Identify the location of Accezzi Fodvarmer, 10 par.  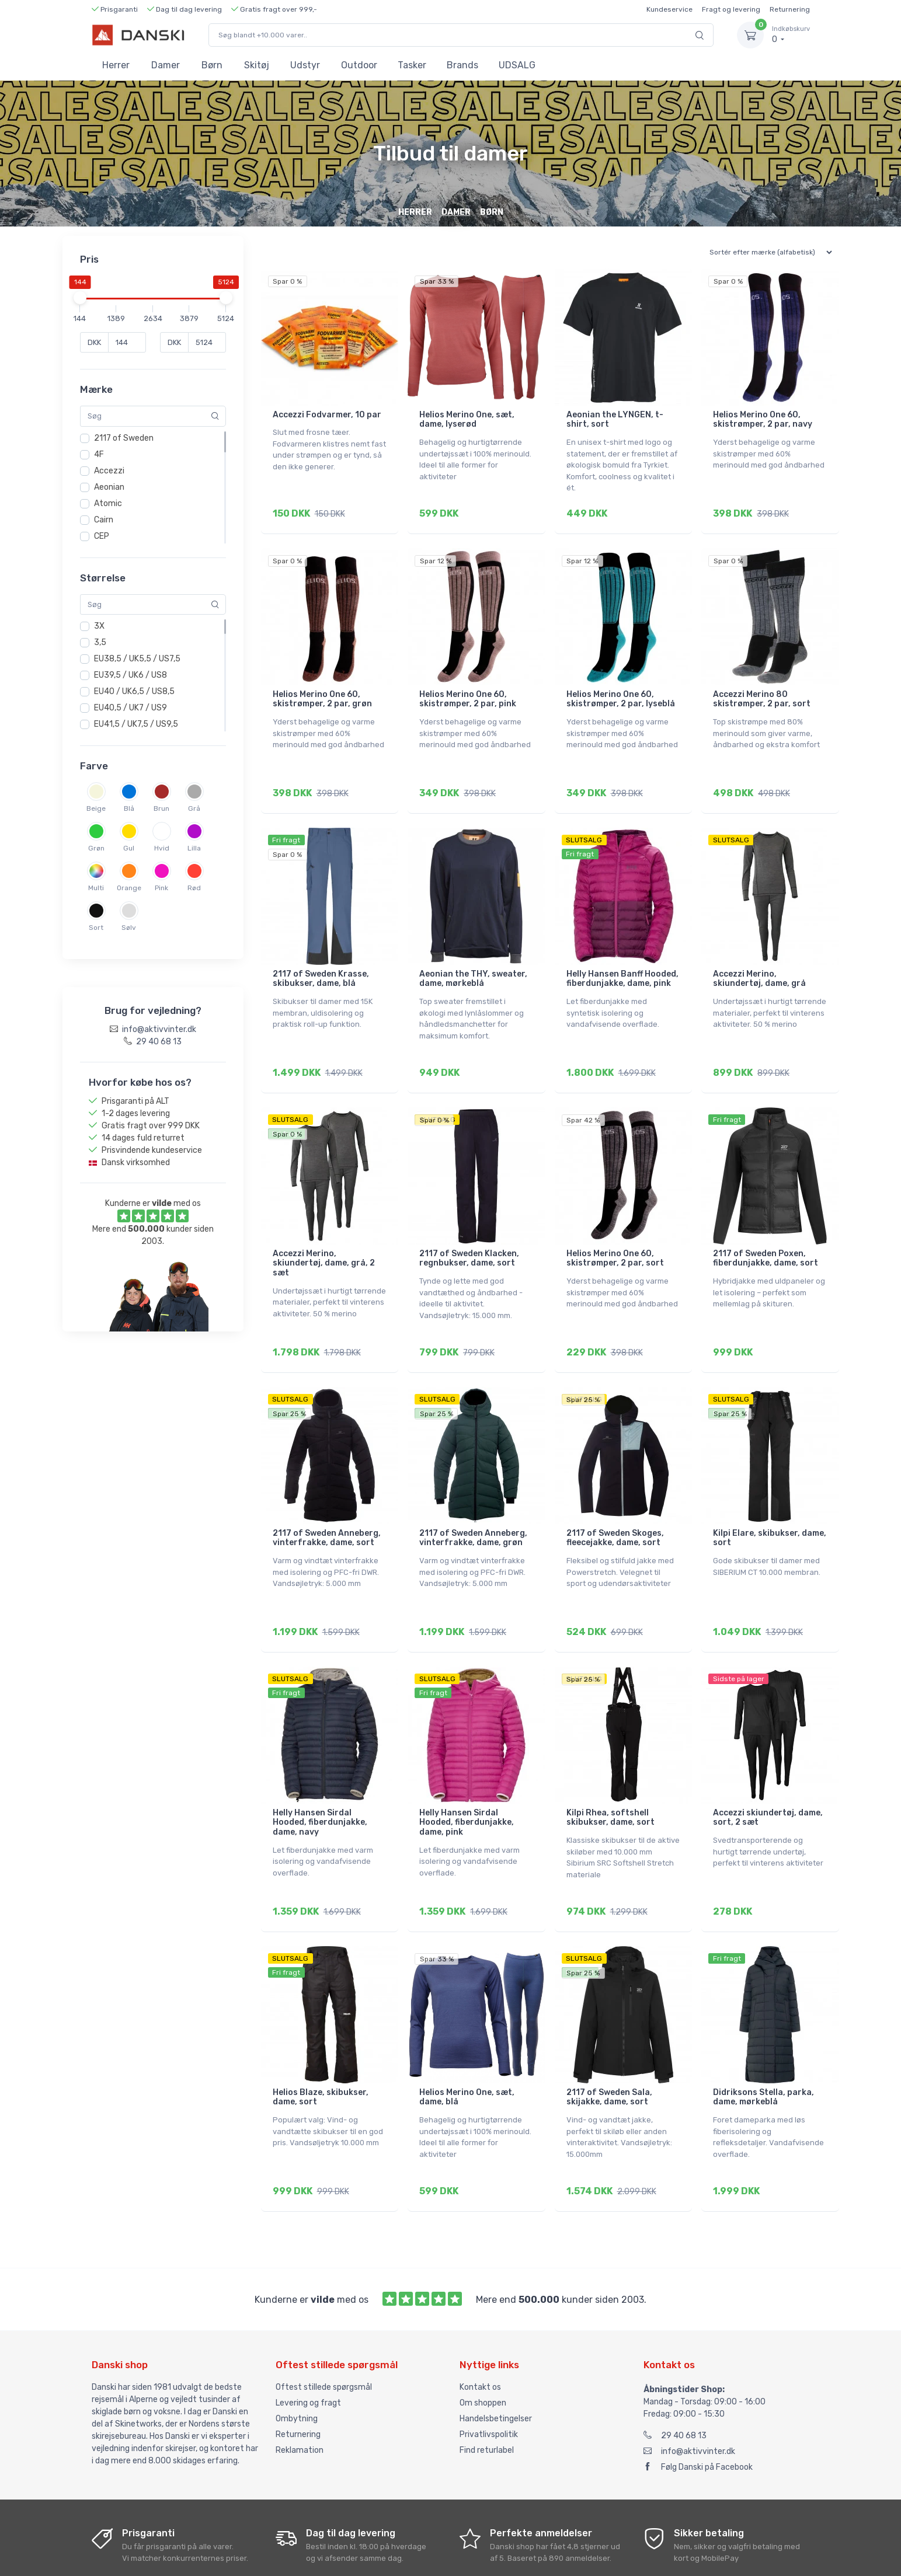
(327, 415).